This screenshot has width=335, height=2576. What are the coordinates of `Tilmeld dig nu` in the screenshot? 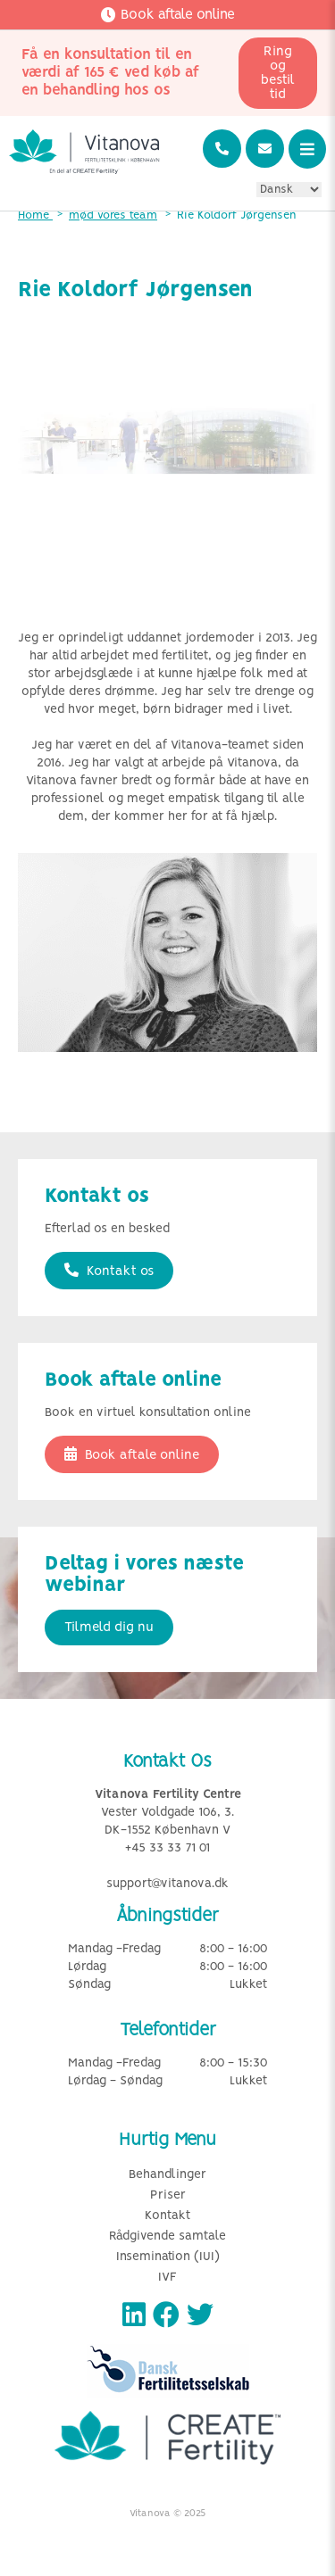 It's located at (109, 1627).